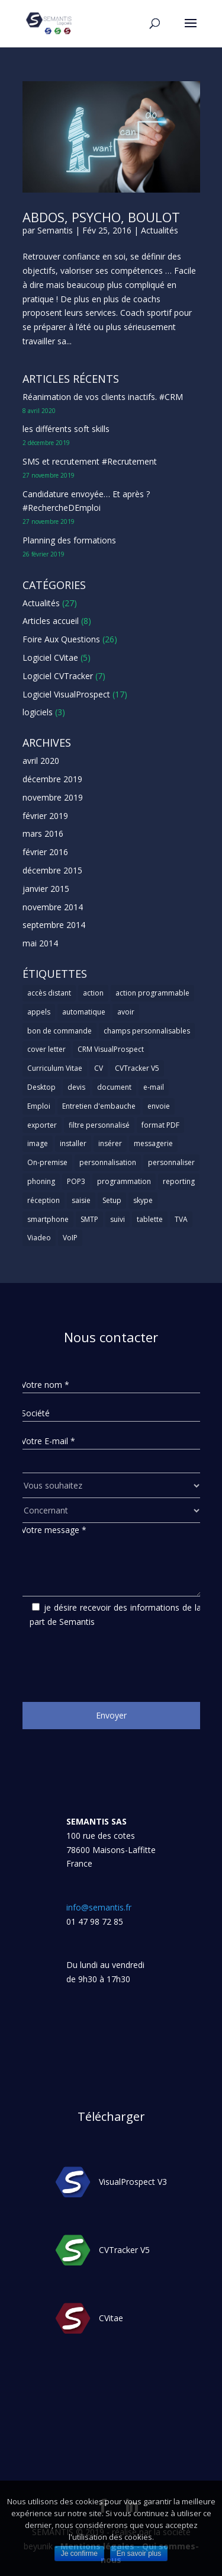 The width and height of the screenshot is (222, 2576). What do you see at coordinates (179, 1181) in the screenshot?
I see `reporting [reporting (1 élément)]` at bounding box center [179, 1181].